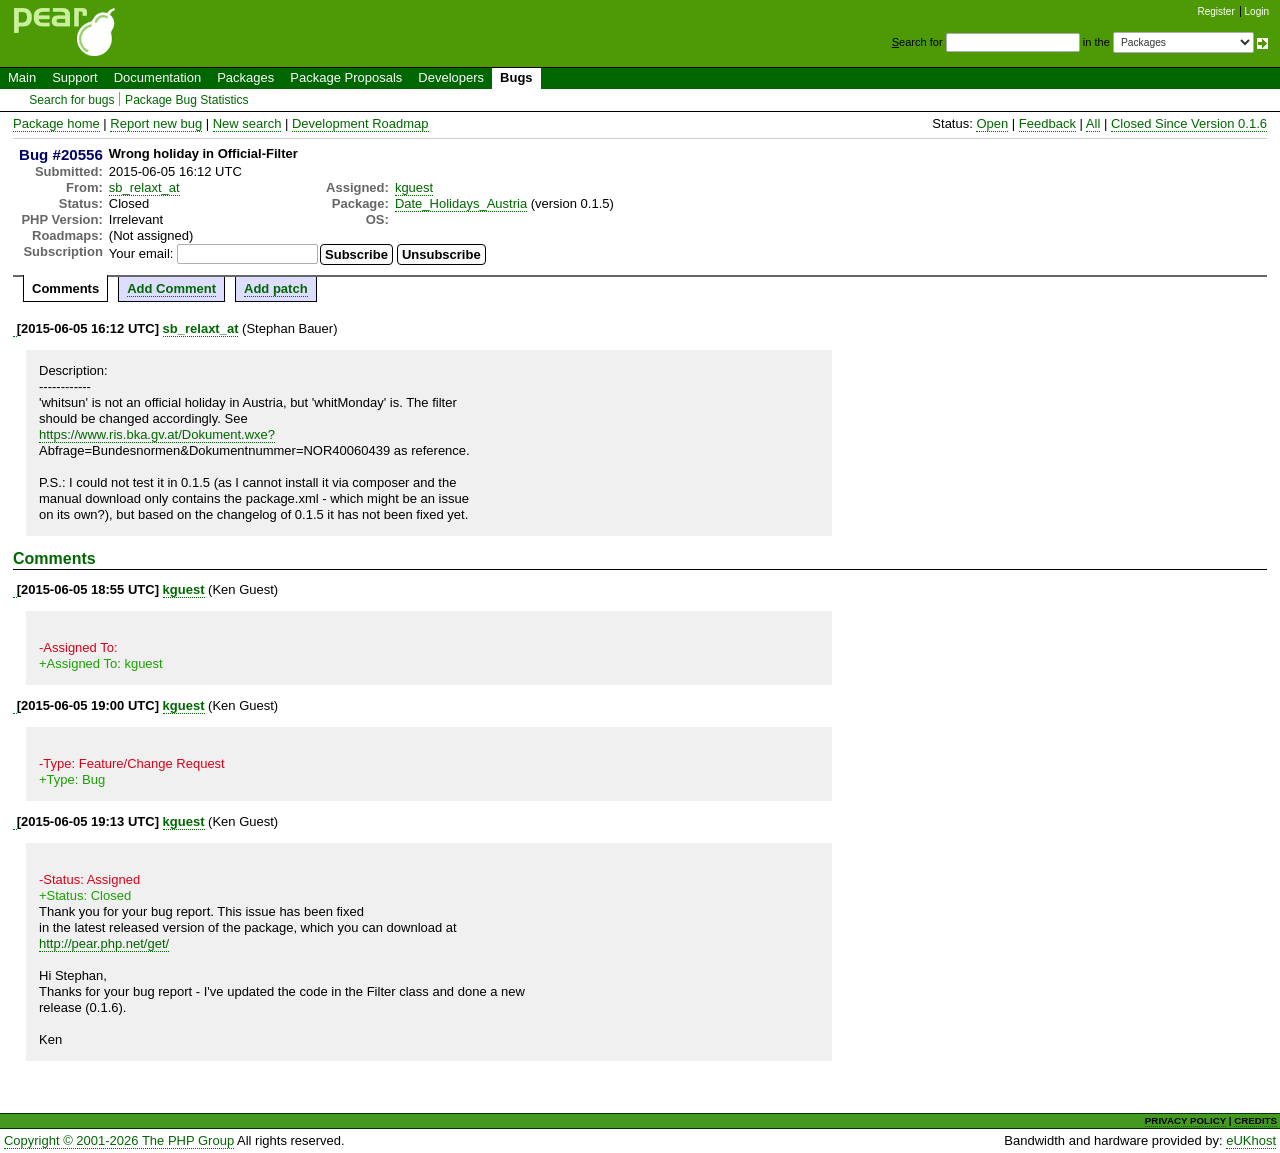 Image resolution: width=1280 pixels, height=1153 pixels. I want to click on Report new bug, so click(156, 123).